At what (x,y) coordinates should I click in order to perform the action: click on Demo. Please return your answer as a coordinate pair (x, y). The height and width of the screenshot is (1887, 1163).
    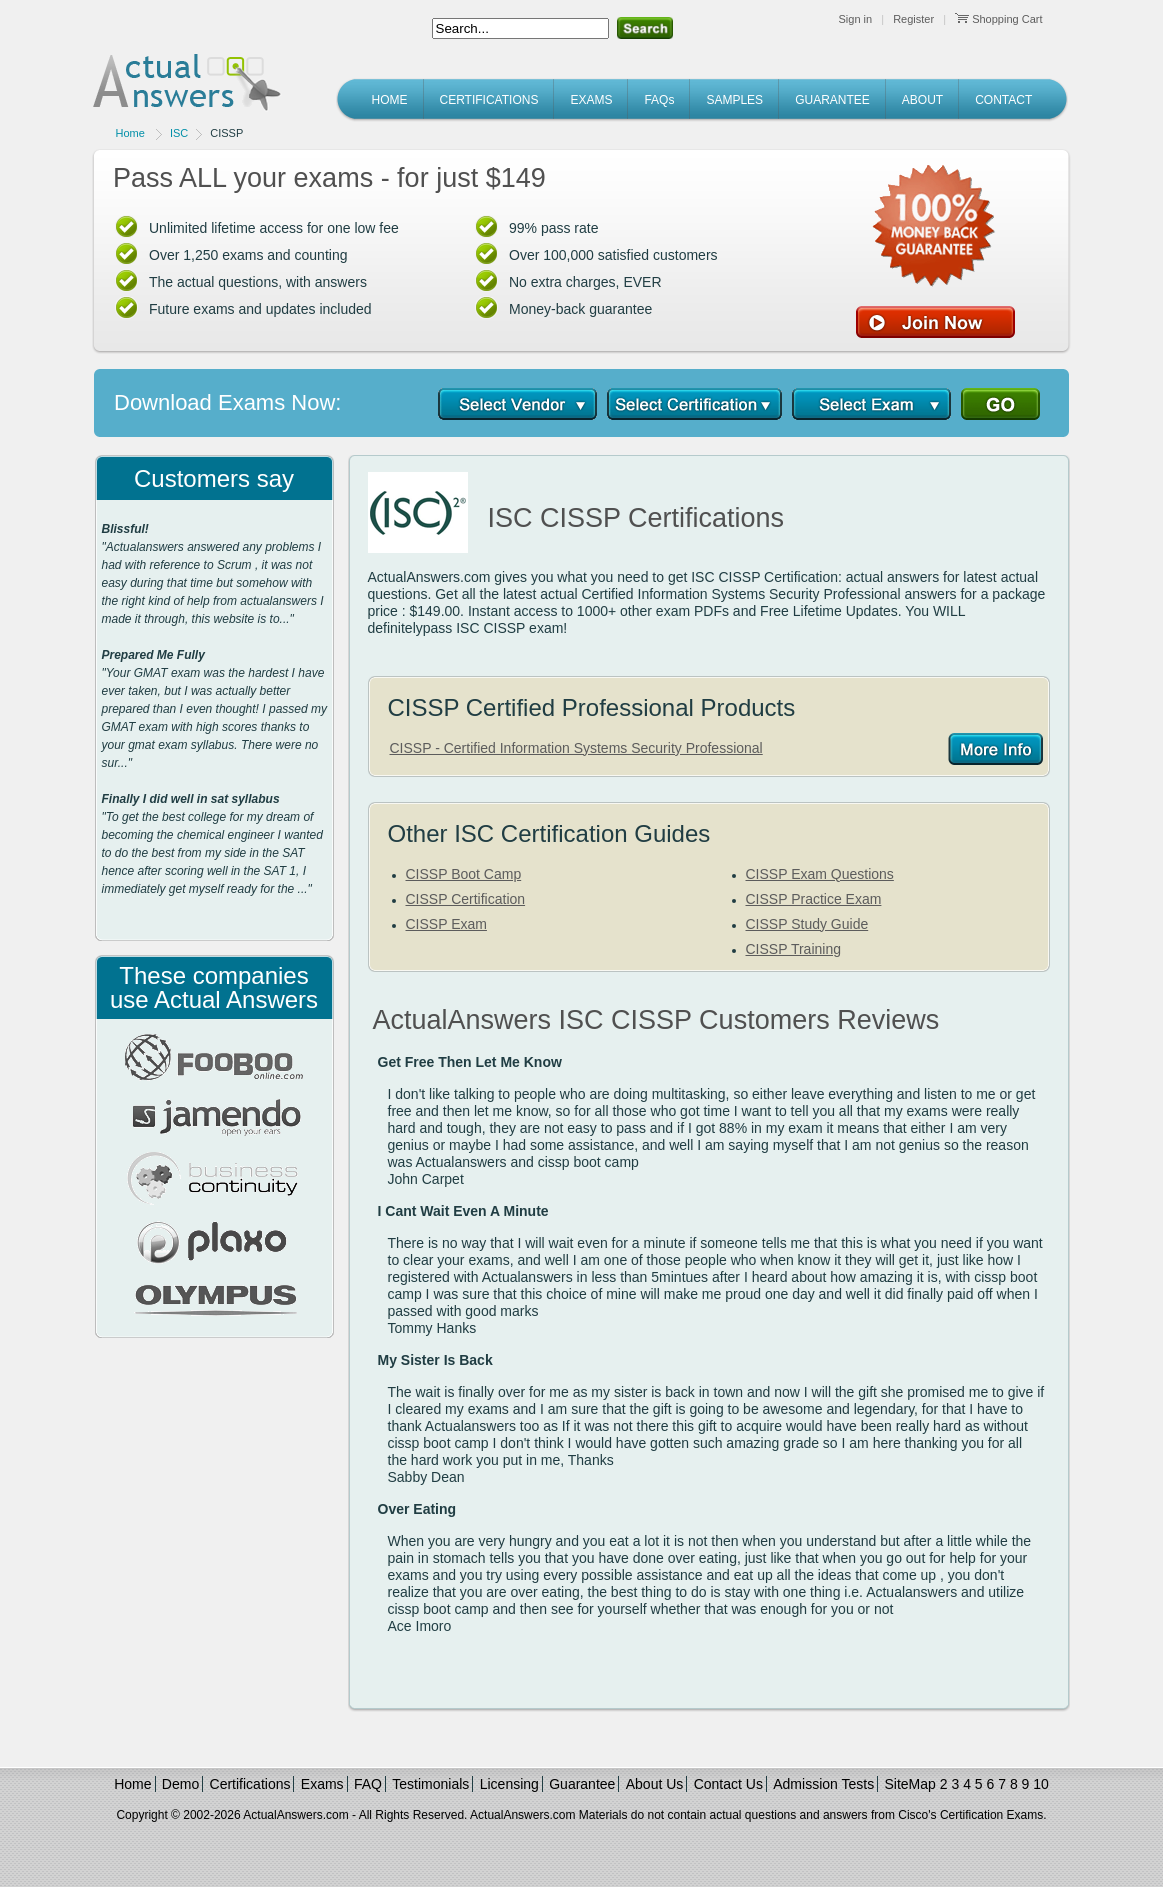
    Looking at the image, I should click on (180, 1784).